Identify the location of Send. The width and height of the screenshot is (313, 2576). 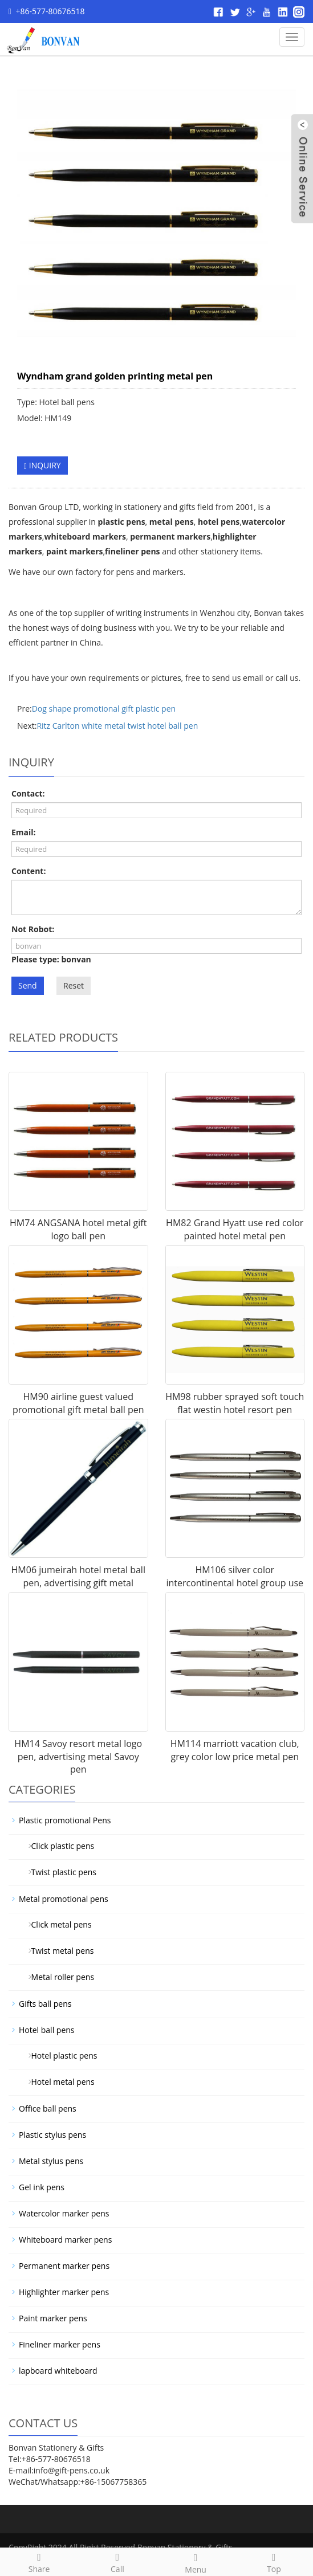
(27, 985).